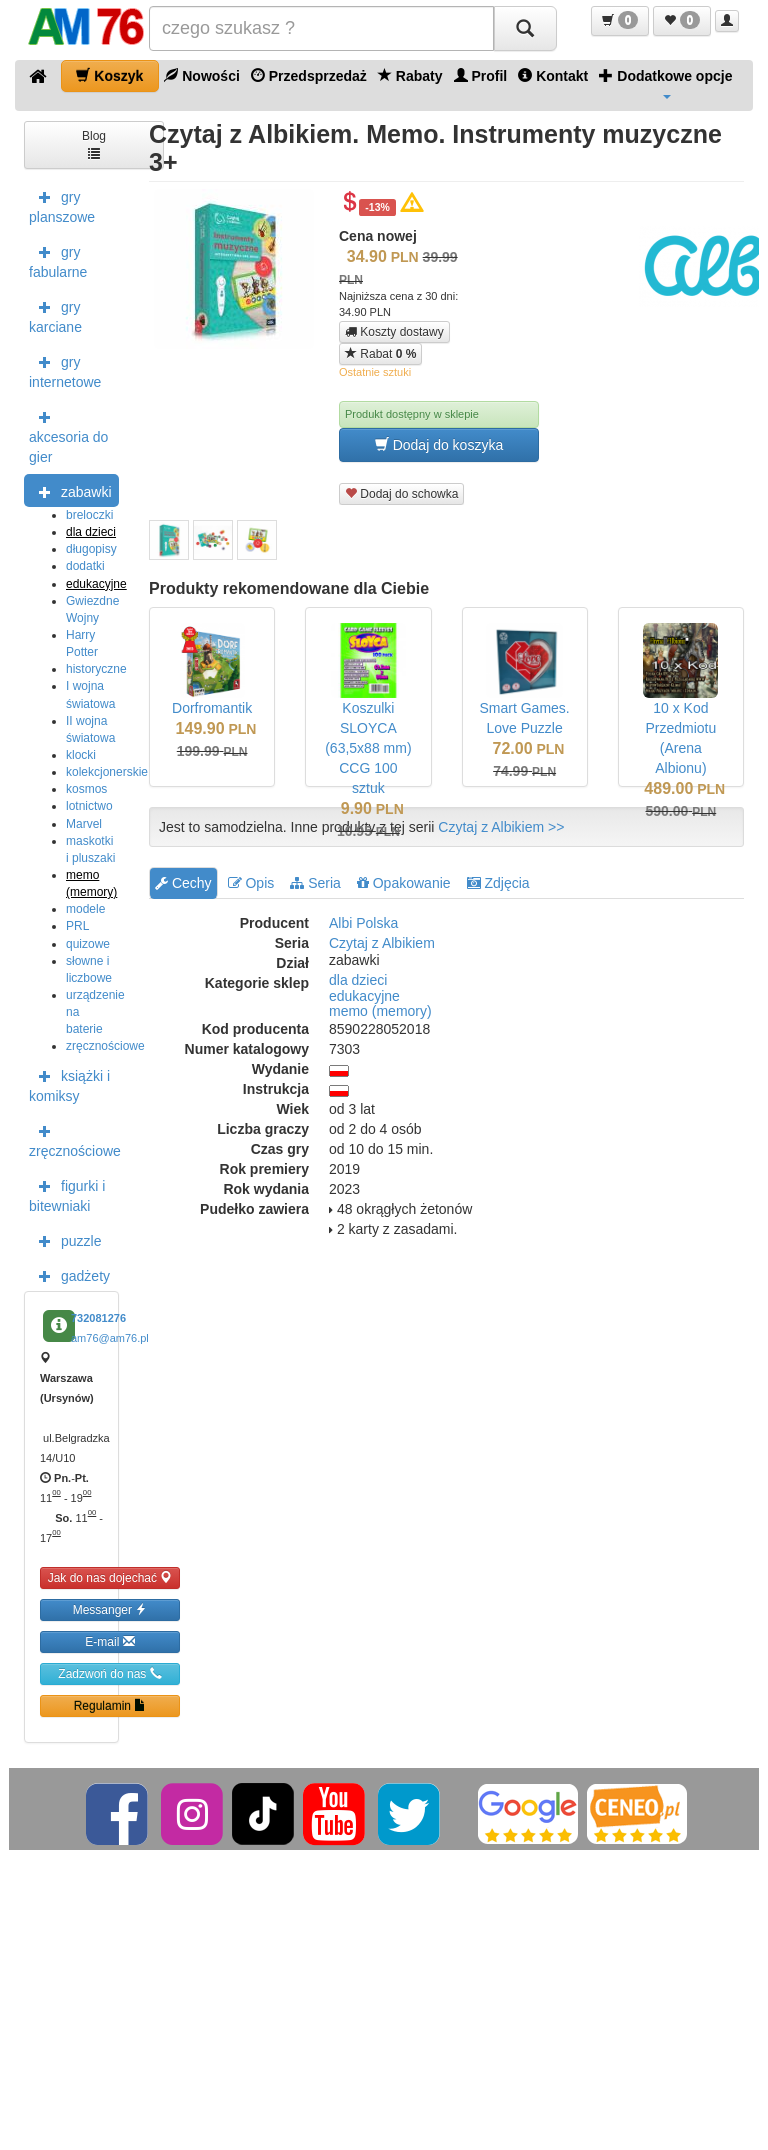 The height and width of the screenshot is (2150, 768). I want to click on Dodaj do schowka [button], so click(401, 493).